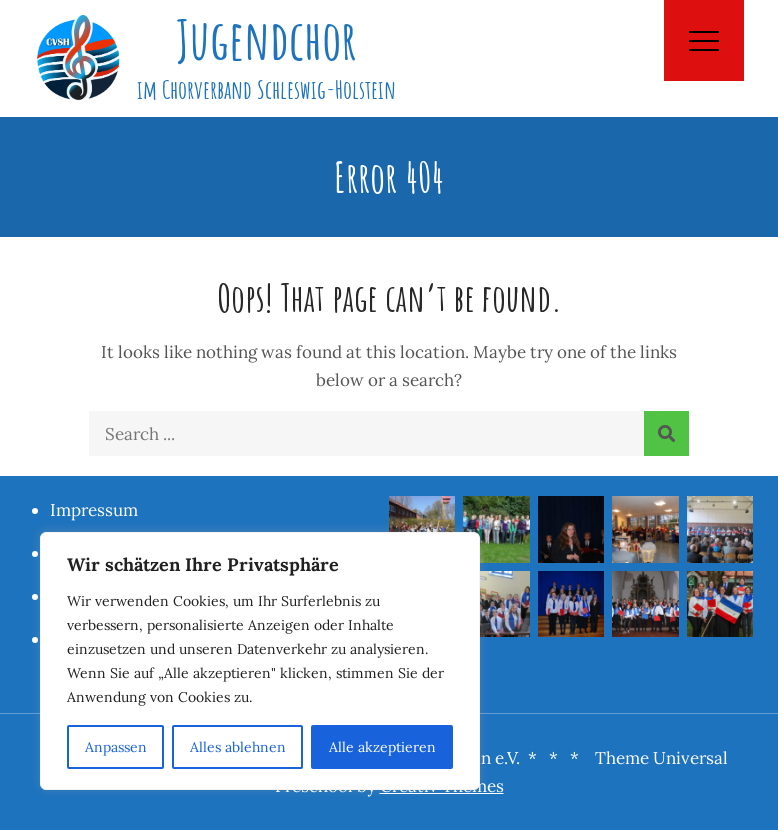  I want to click on Alles ablehnen, so click(238, 747).